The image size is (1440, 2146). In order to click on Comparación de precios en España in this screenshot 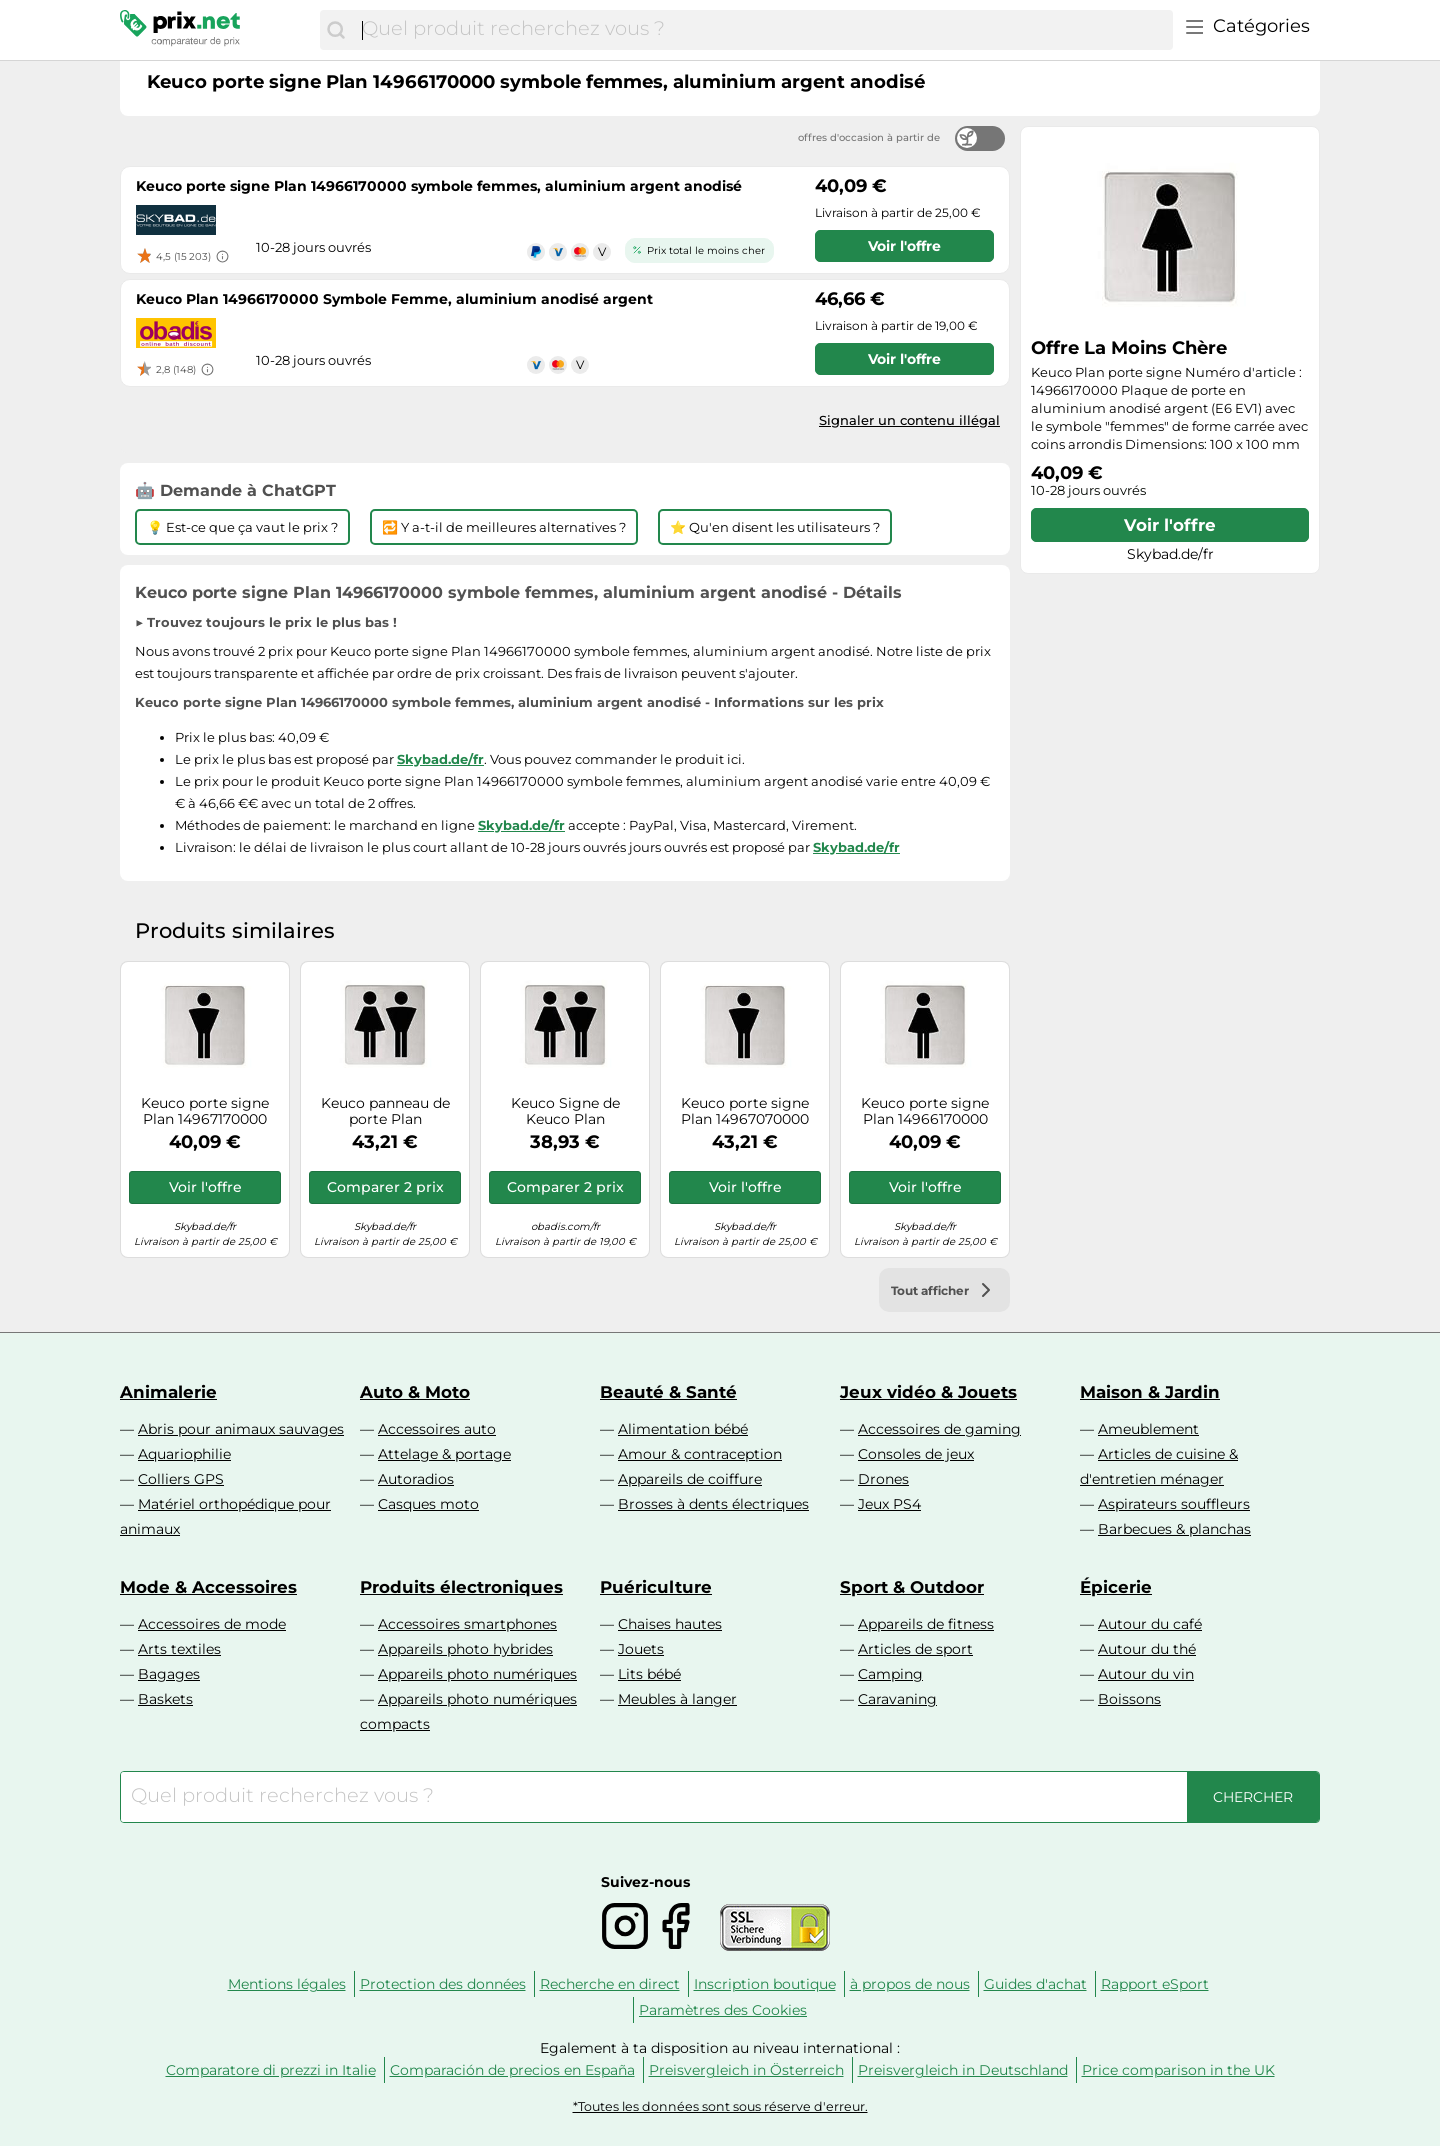, I will do `click(512, 2070)`.